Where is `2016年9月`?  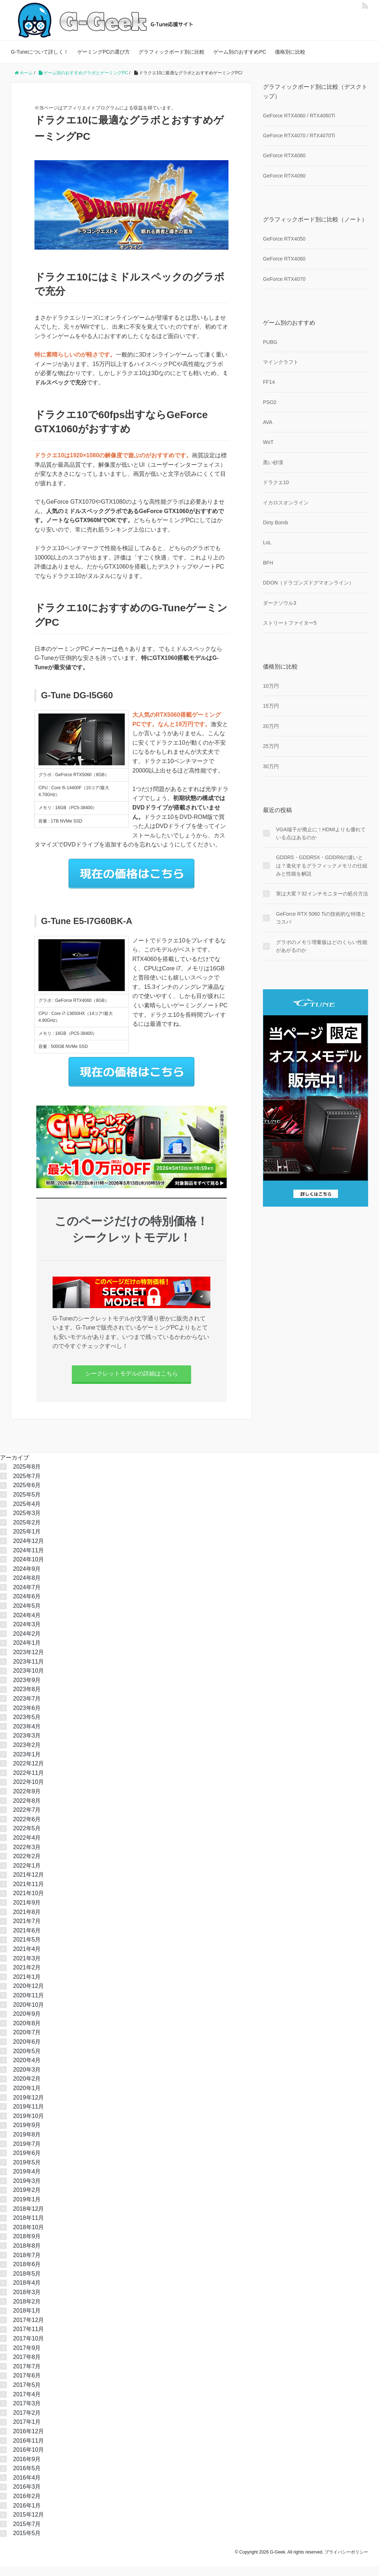 2016年9月 is located at coordinates (27, 2468).